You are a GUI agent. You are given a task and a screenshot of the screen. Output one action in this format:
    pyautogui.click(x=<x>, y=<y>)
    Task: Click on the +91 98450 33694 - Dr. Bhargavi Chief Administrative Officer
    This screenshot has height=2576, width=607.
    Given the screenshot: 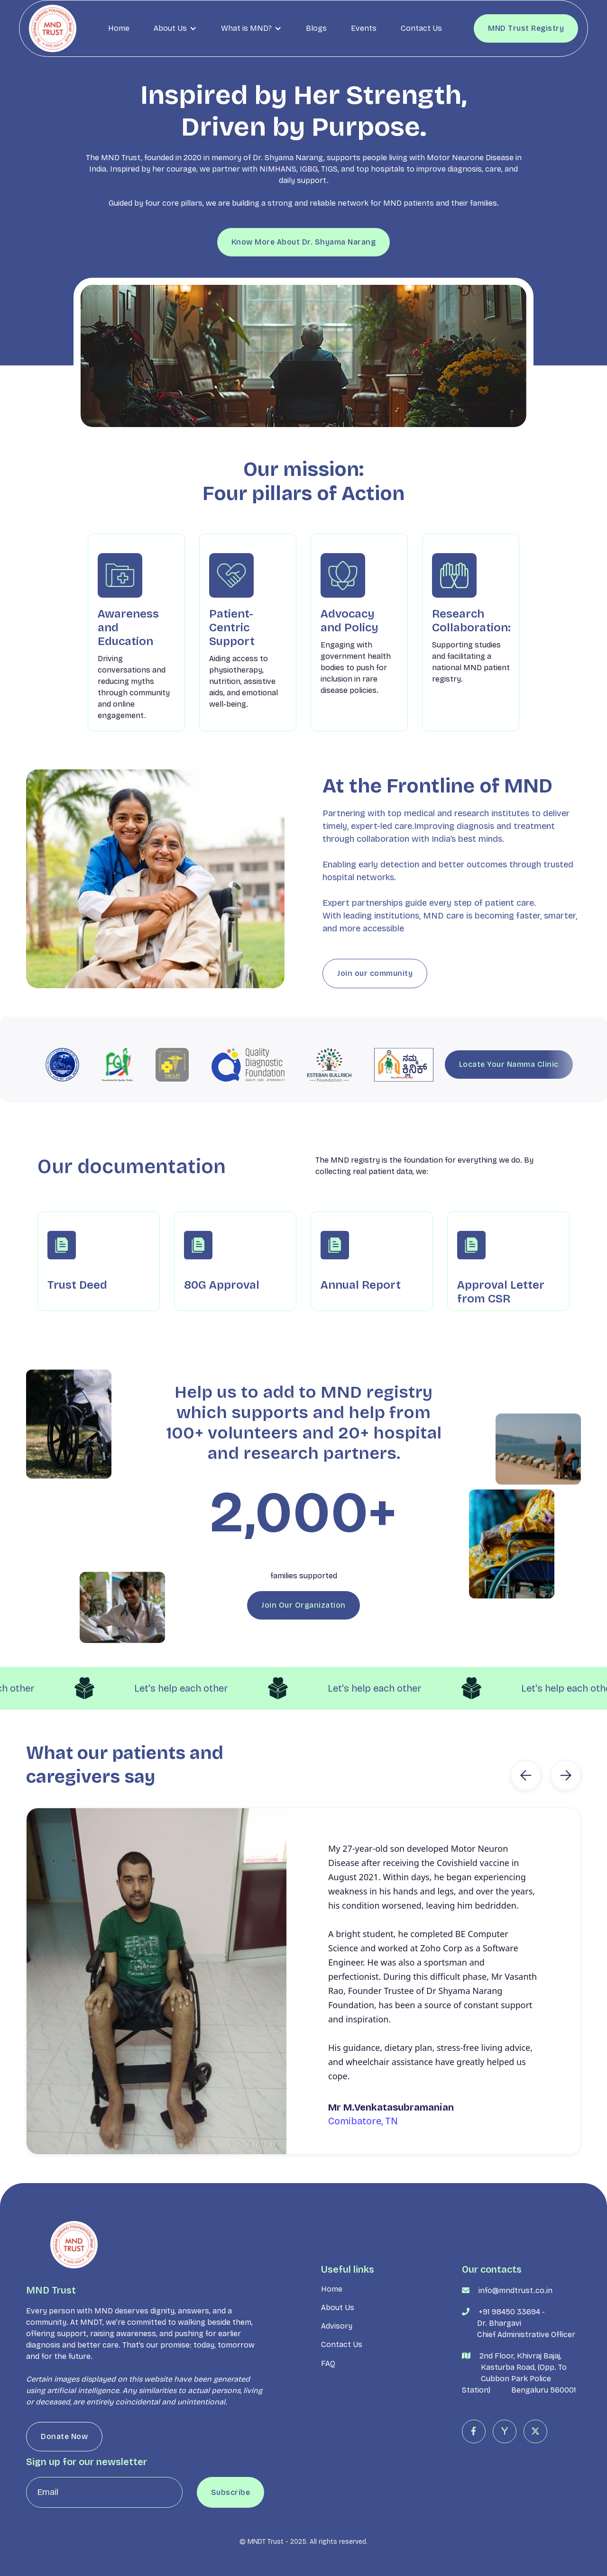 What is the action you would take?
    pyautogui.click(x=518, y=2361)
    